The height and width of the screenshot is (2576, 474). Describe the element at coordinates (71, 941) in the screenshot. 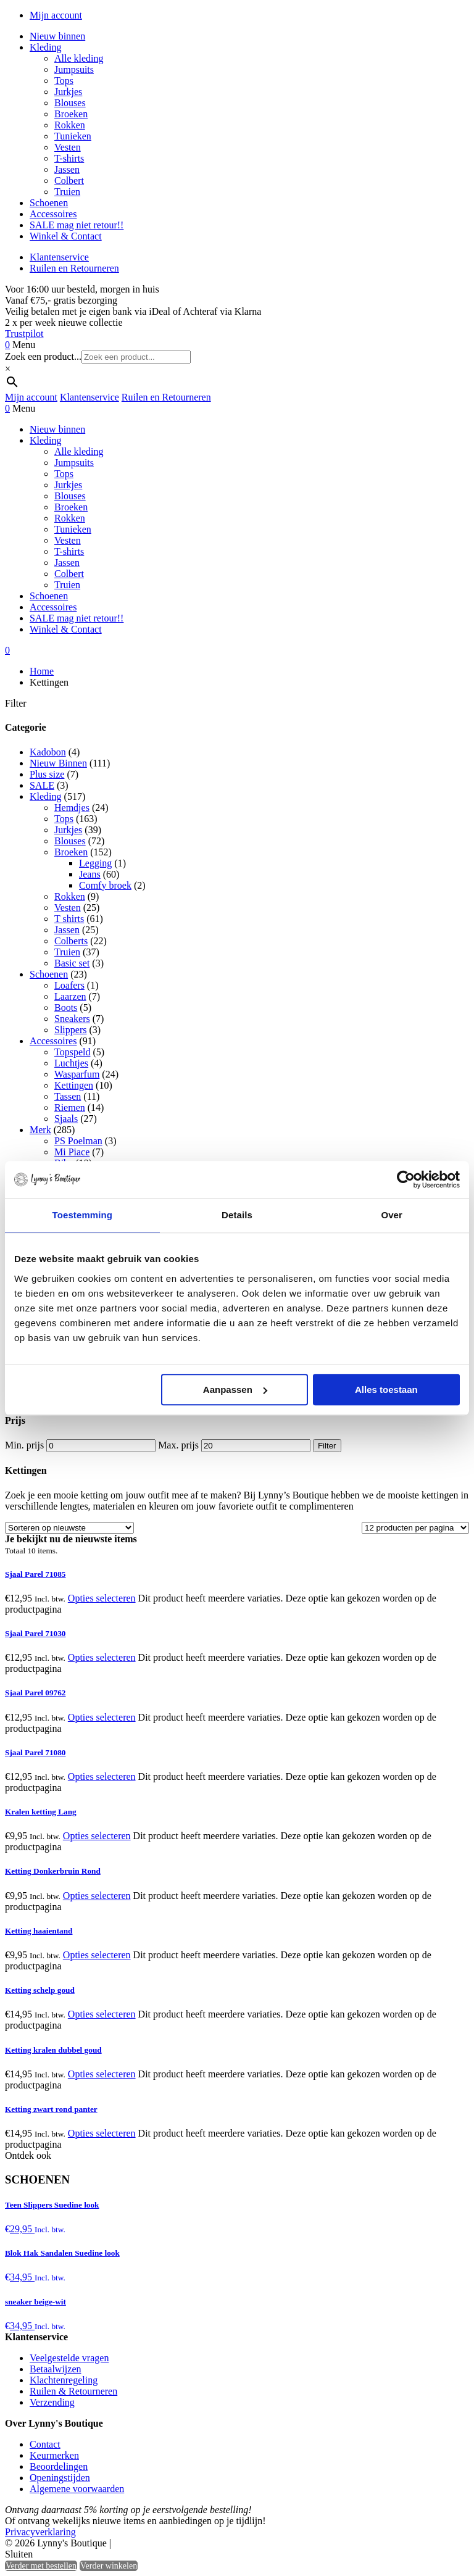

I see `Colberts` at that location.